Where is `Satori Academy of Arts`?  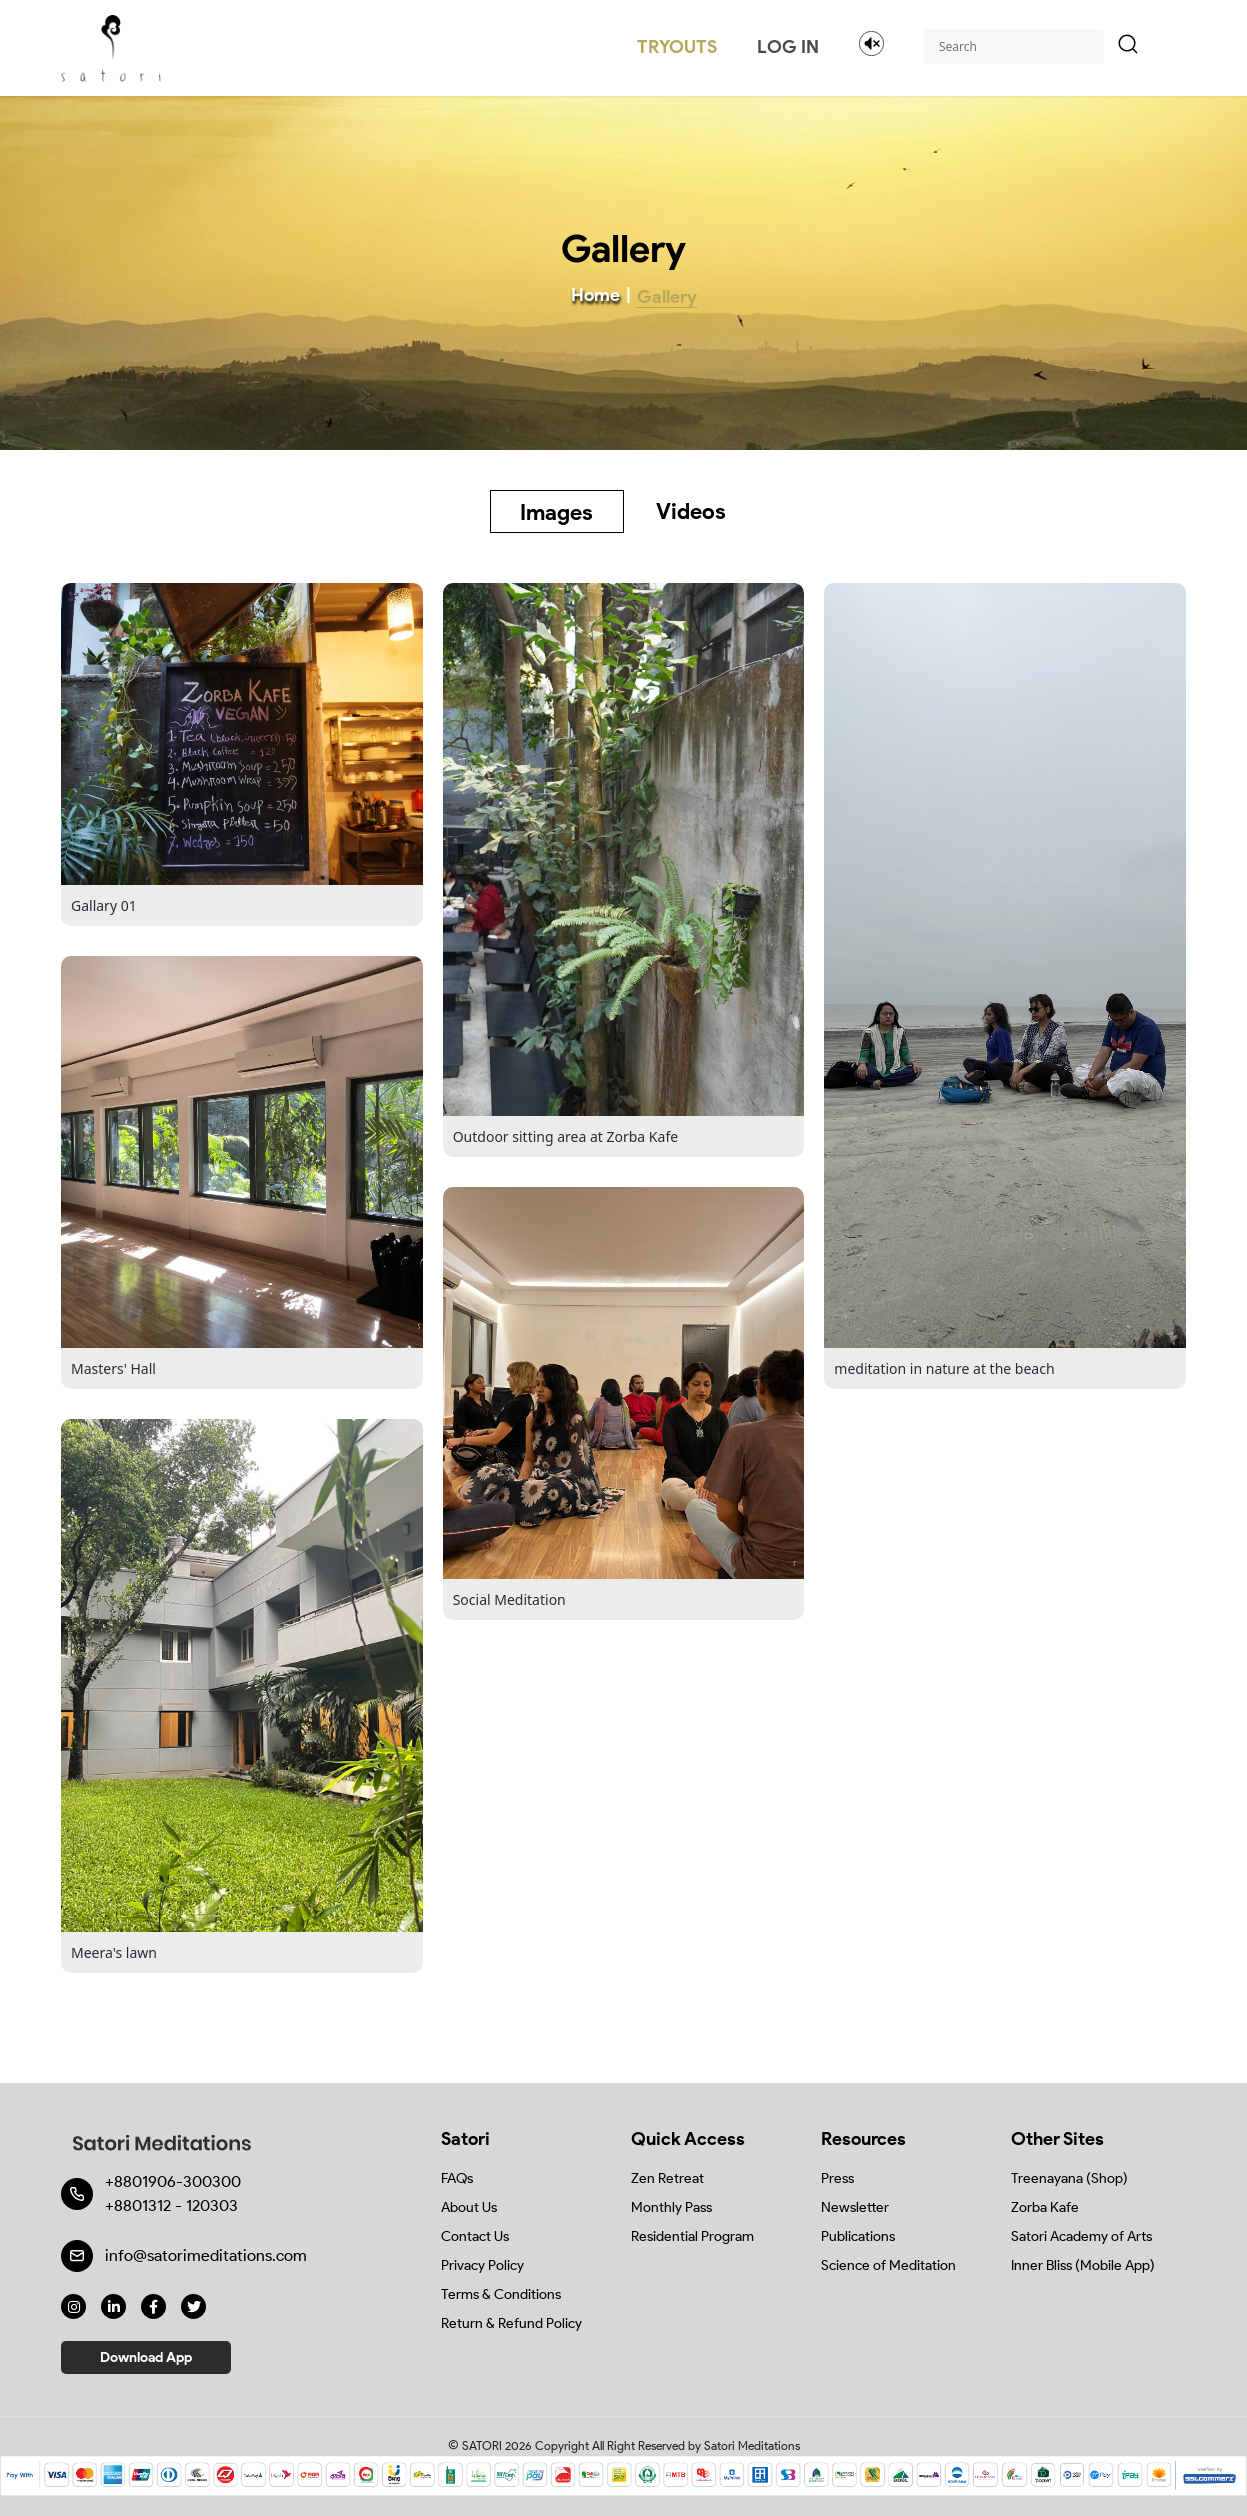 Satori Academy of Arts is located at coordinates (1081, 2236).